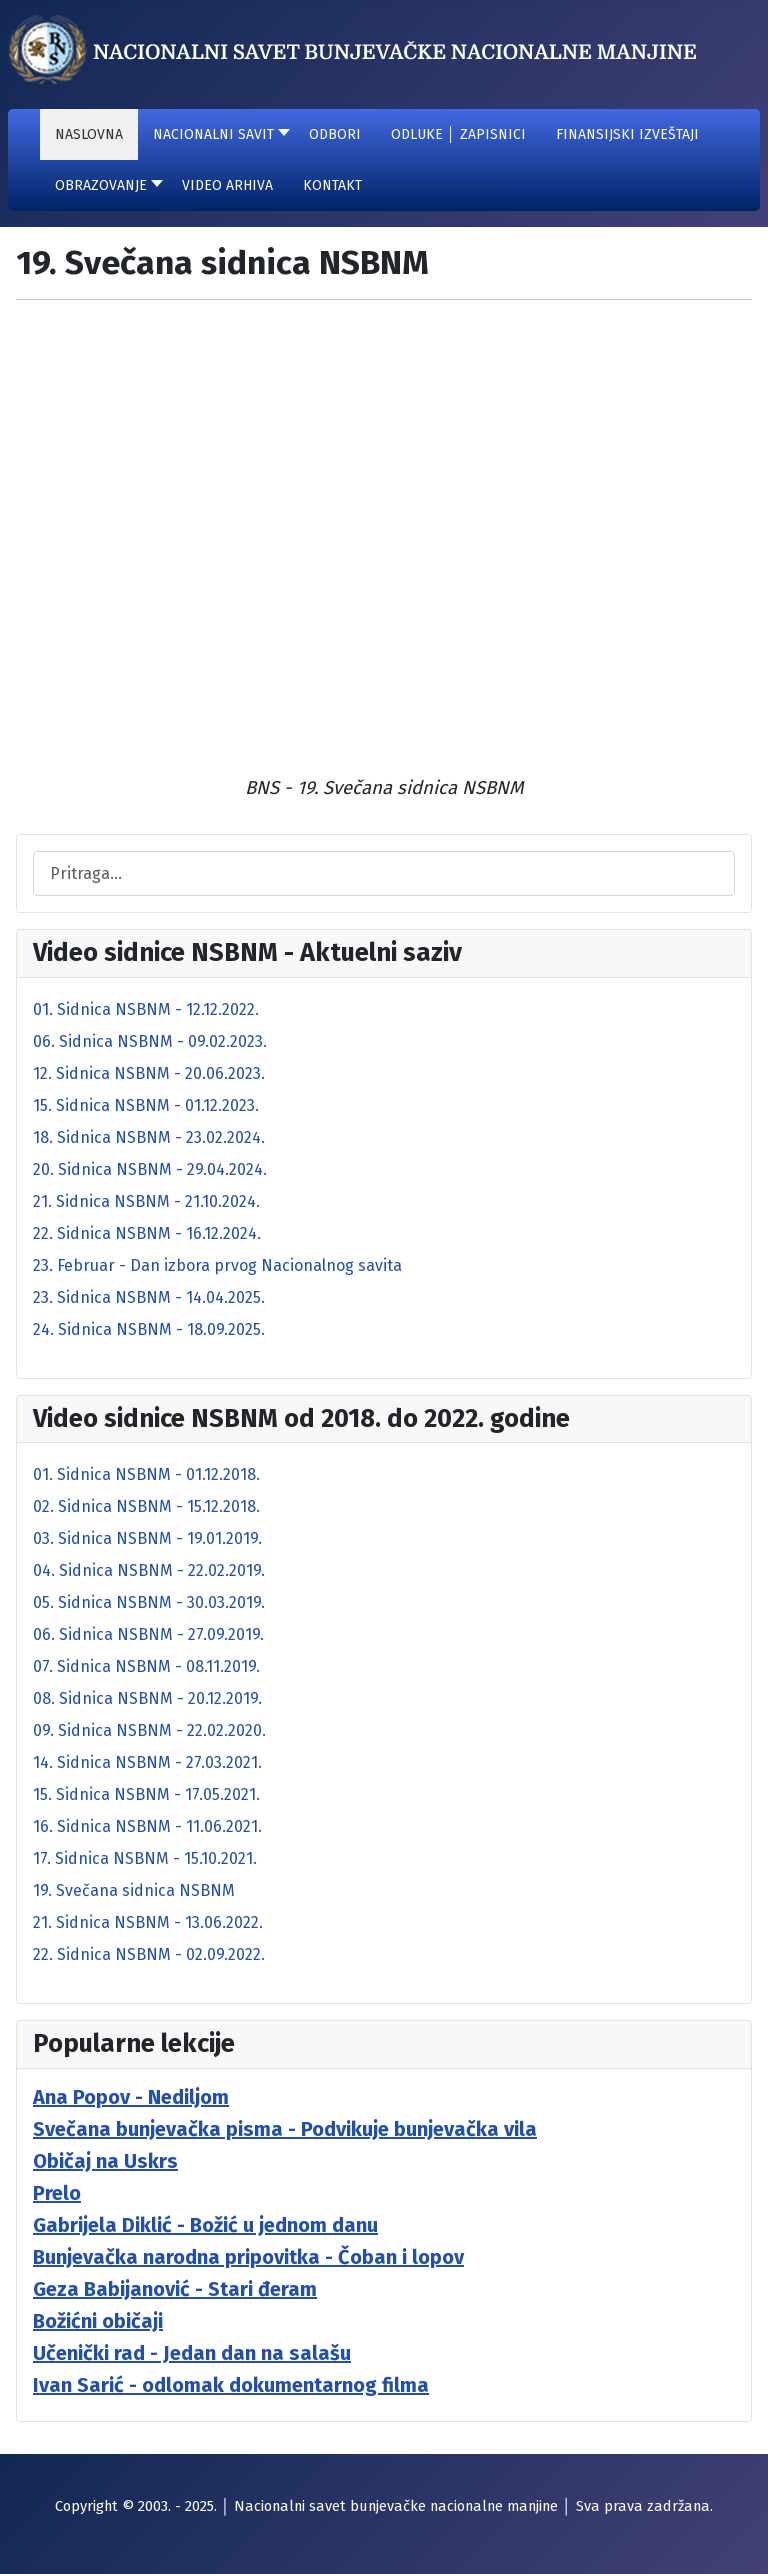 Image resolution: width=768 pixels, height=2574 pixels. Describe the element at coordinates (146, 1009) in the screenshot. I see `01. Sidnica NSBNM - 12.12.2022.` at that location.